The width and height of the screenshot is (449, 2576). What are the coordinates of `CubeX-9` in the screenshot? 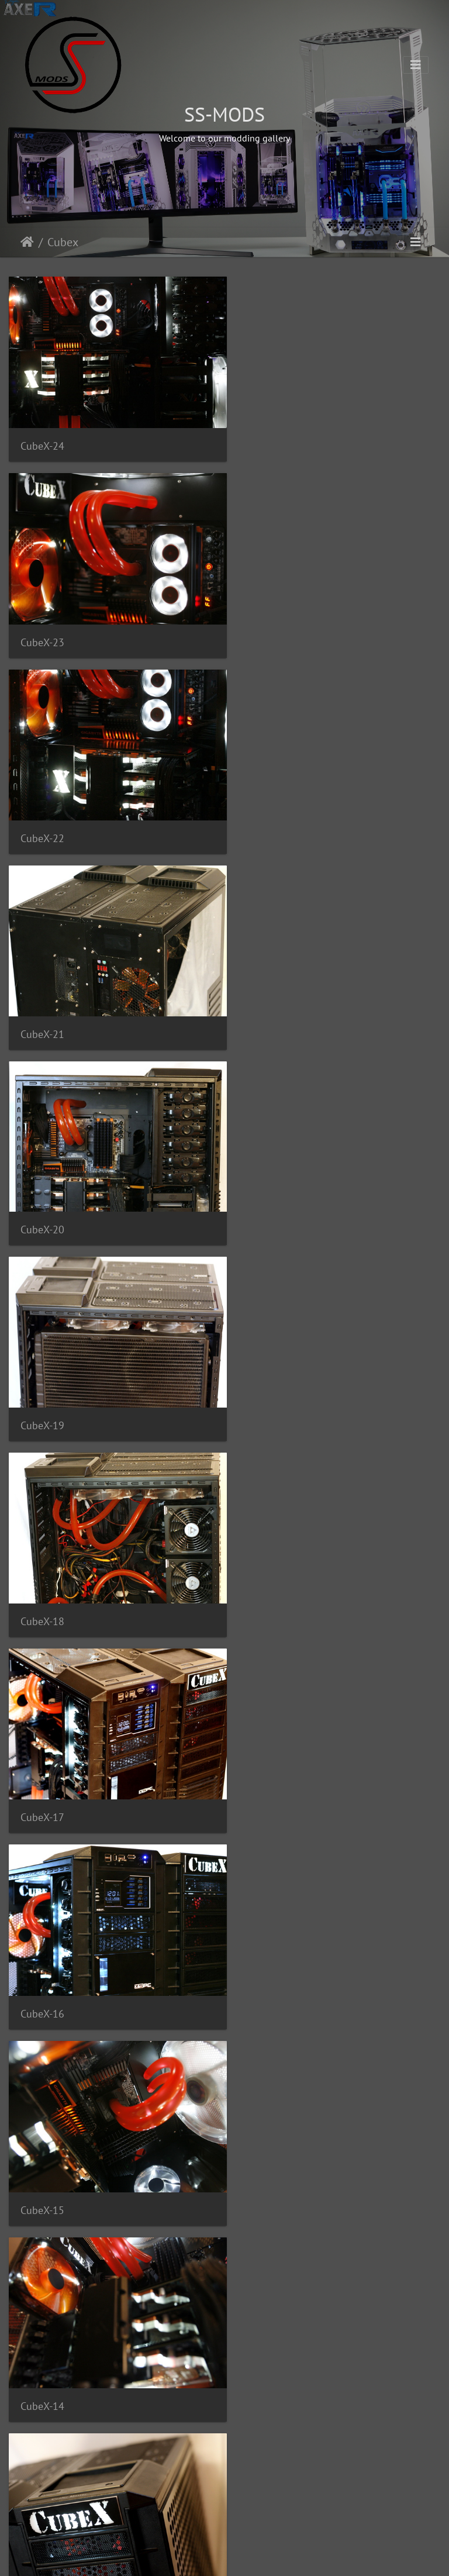 It's located at (264, 1756).